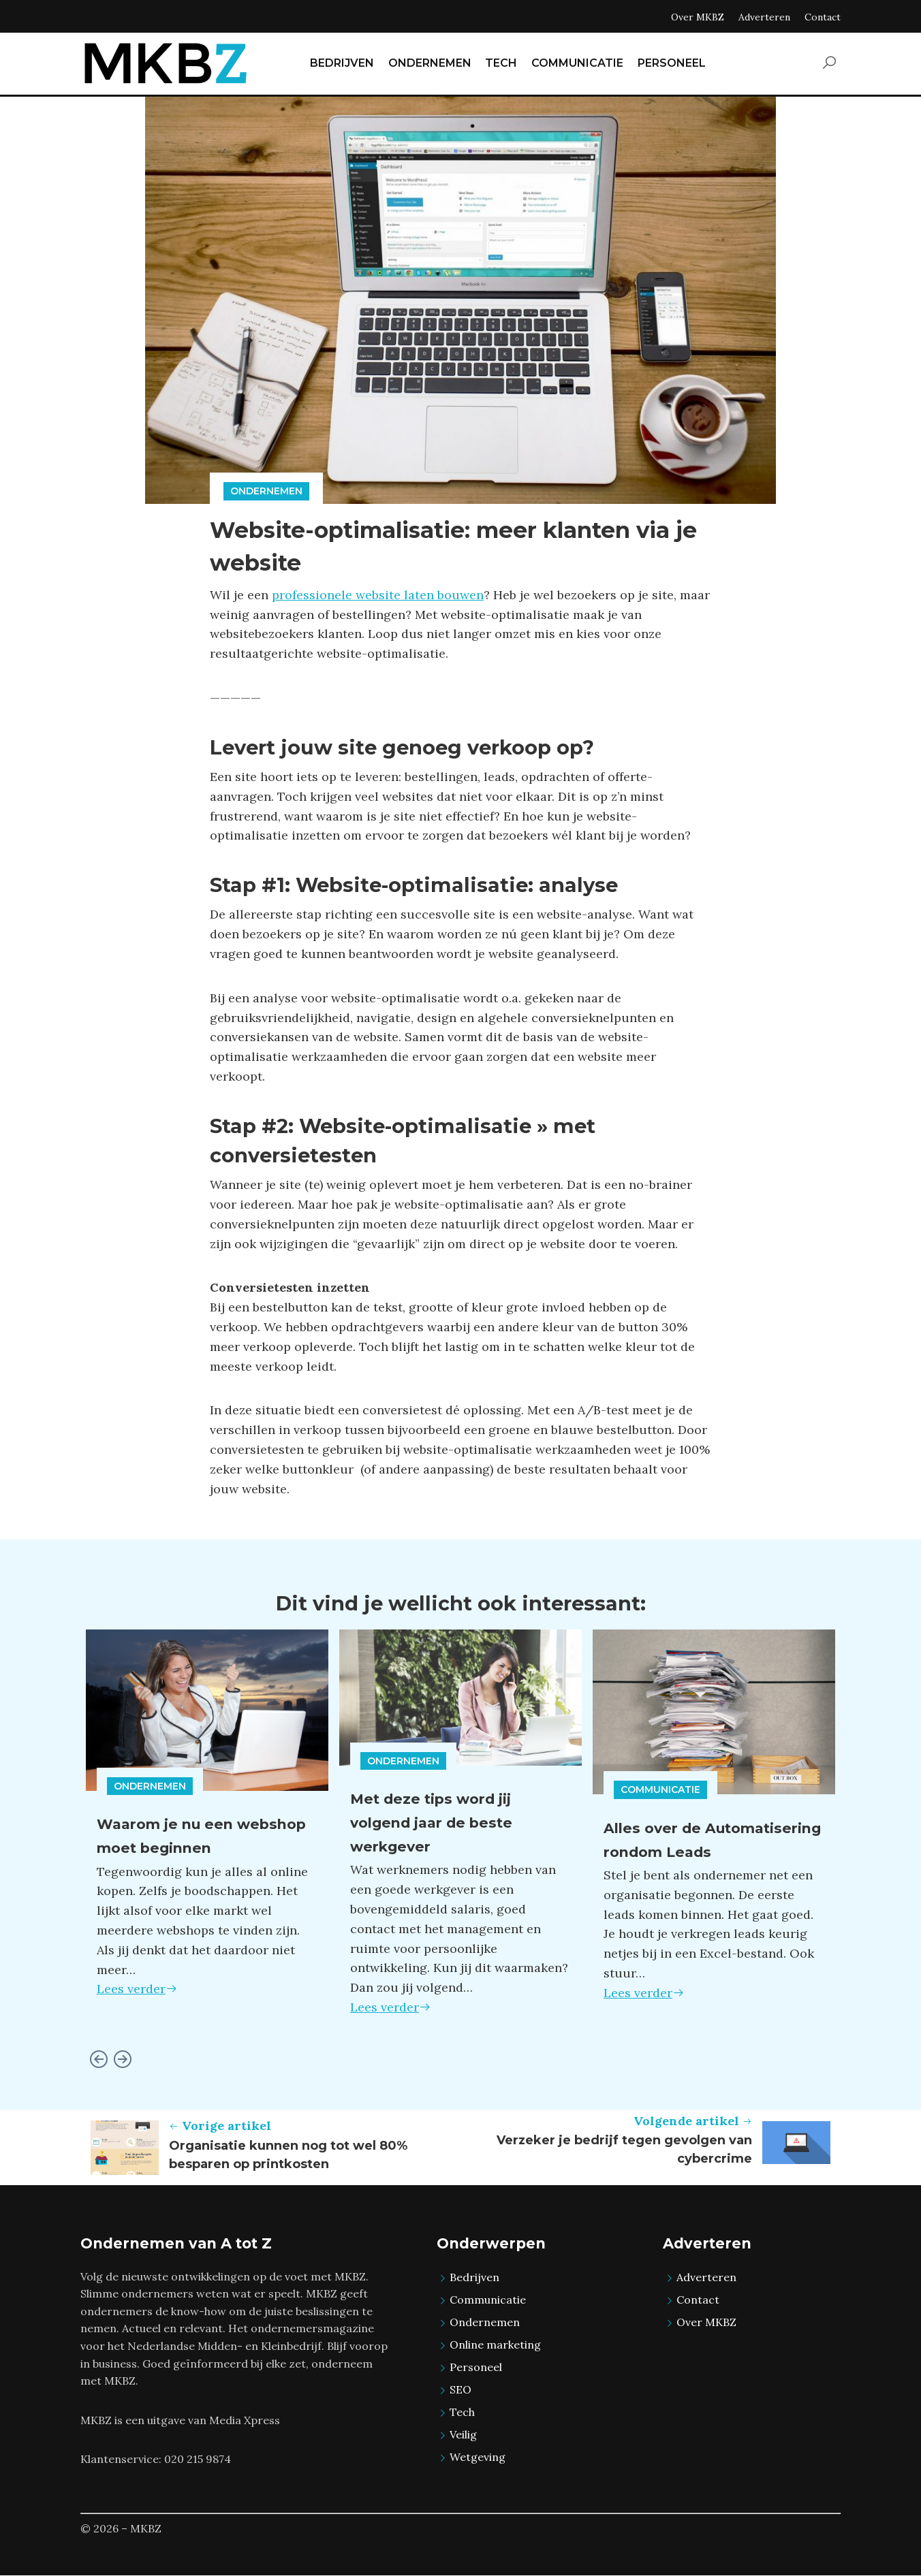 The image size is (921, 2576). What do you see at coordinates (266, 491) in the screenshot?
I see `Ondernemen` at bounding box center [266, 491].